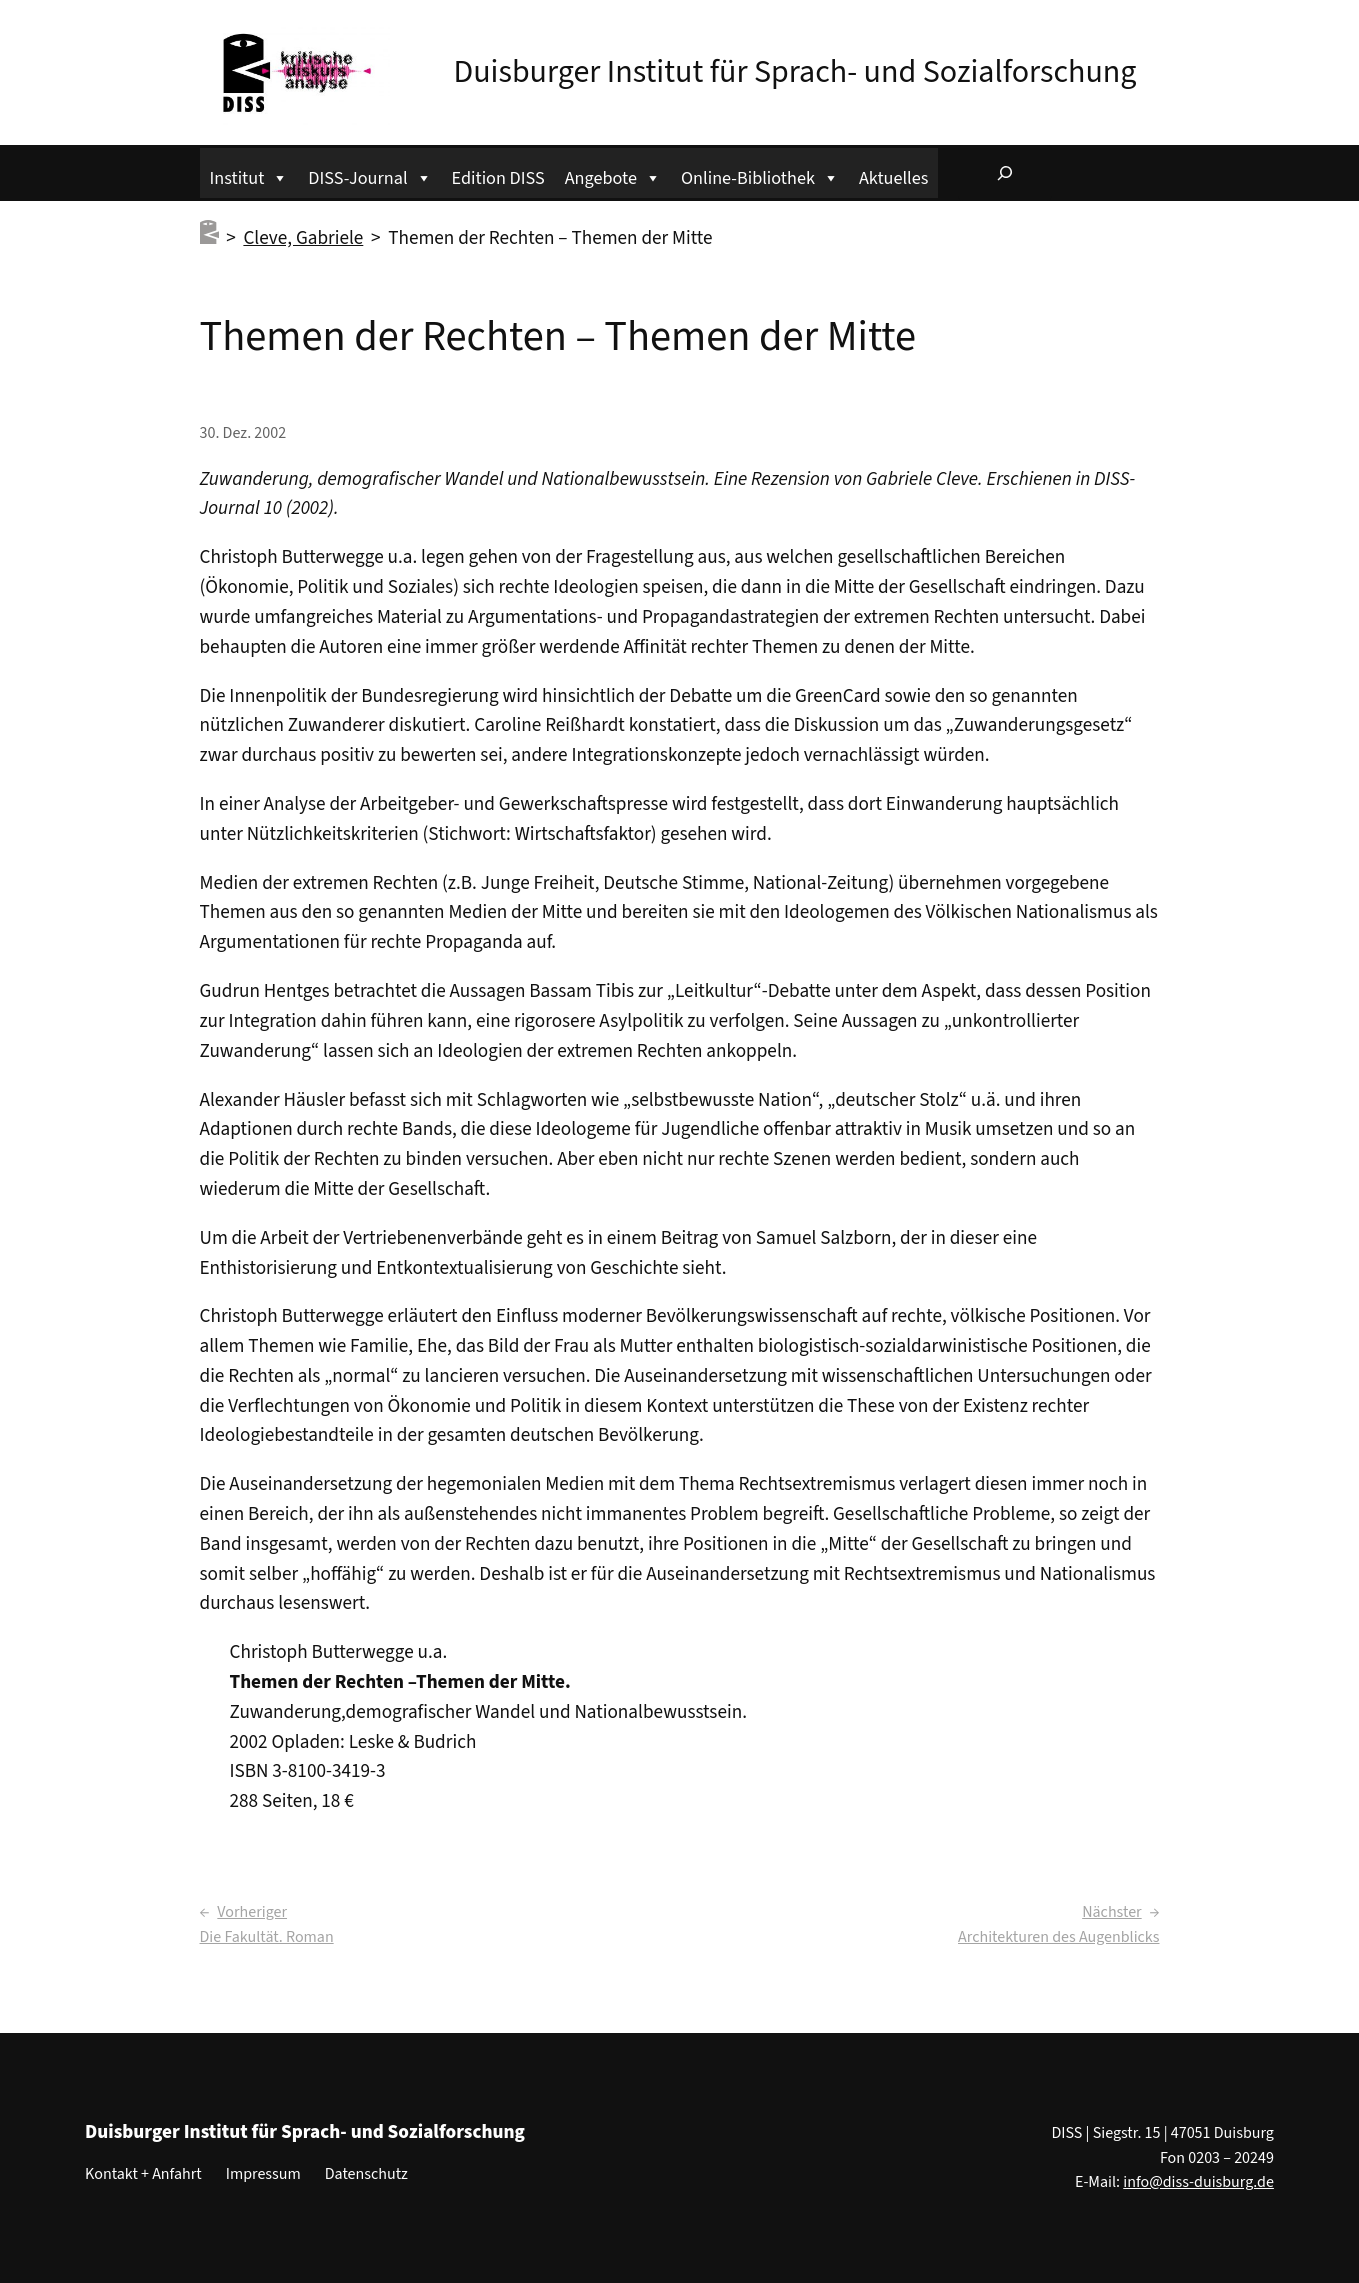 This screenshot has width=1359, height=2283. What do you see at coordinates (613, 175) in the screenshot?
I see `Angebote` at bounding box center [613, 175].